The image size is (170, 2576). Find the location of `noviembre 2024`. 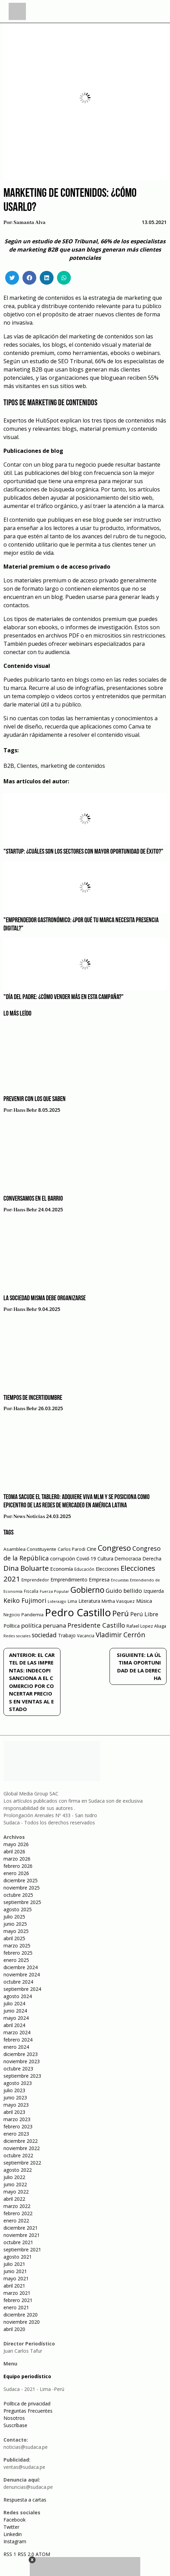

noviembre 2024 is located at coordinates (21, 1974).